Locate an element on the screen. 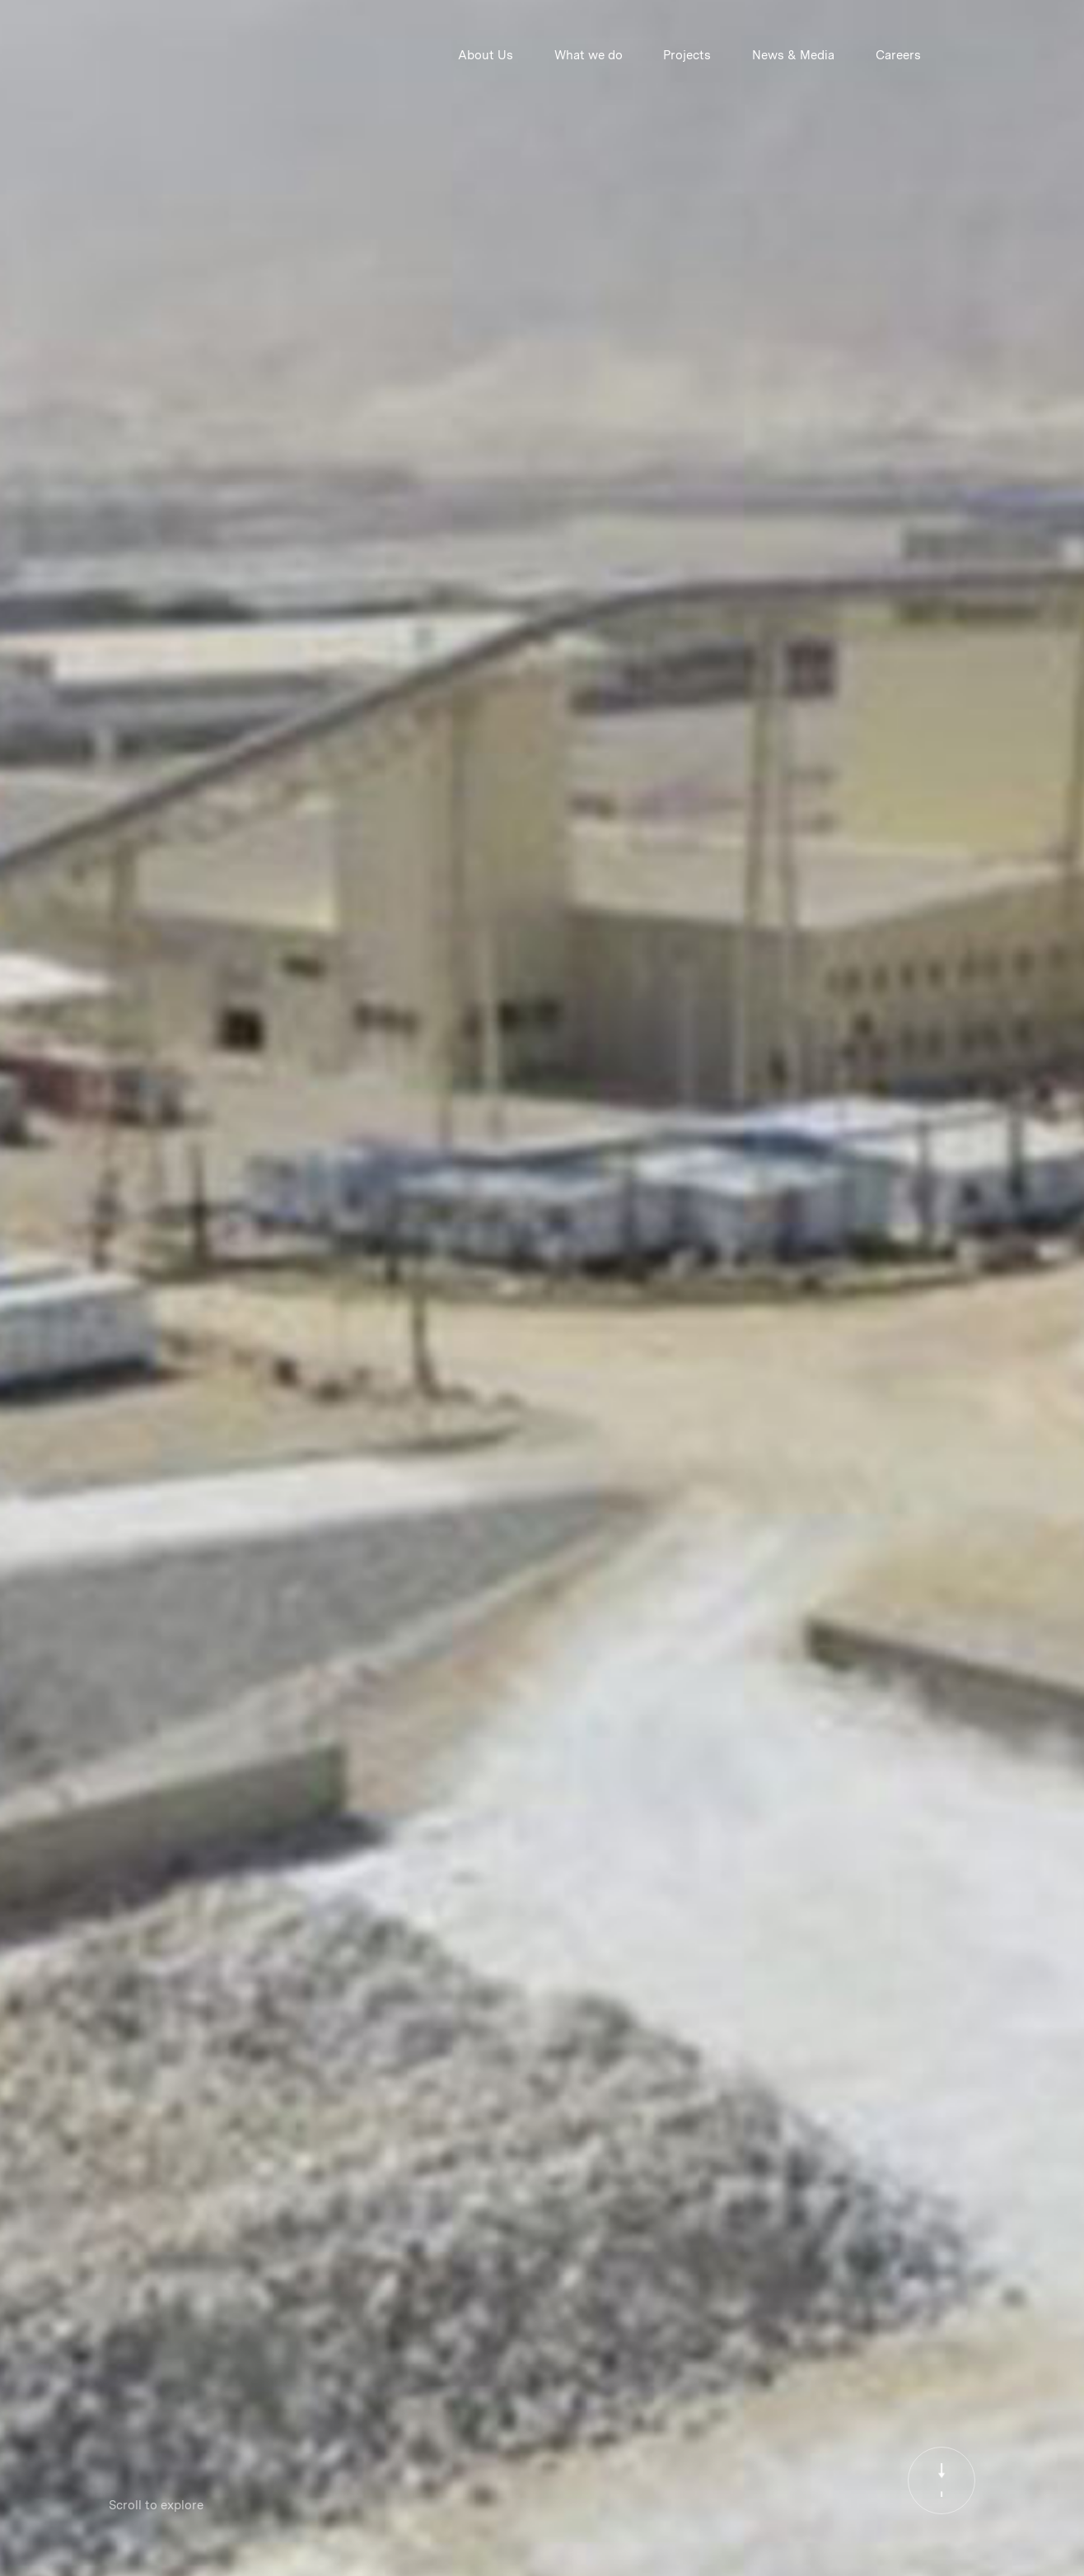 This screenshot has height=2576, width=1084. What we do is located at coordinates (588, 55).